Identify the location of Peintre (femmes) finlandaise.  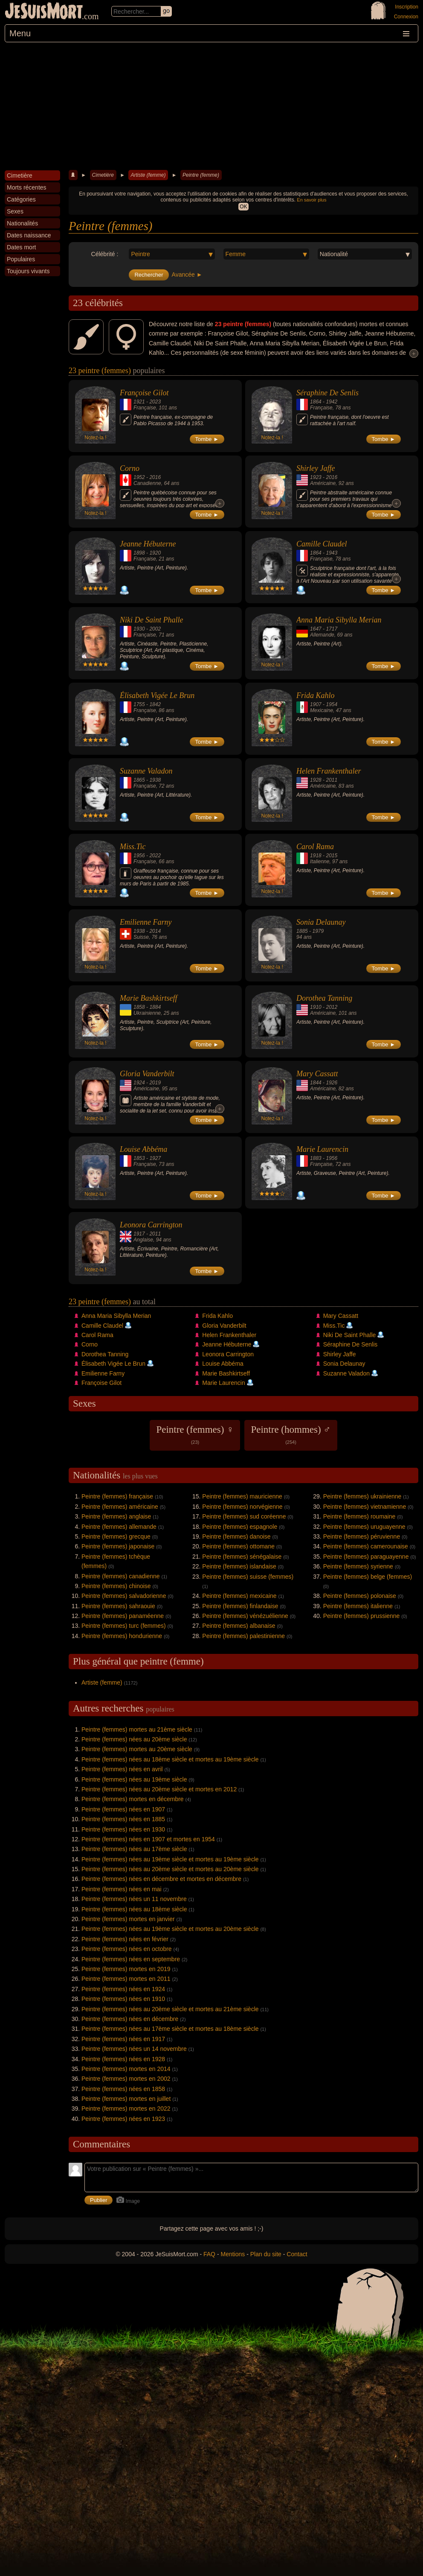
(240, 1606).